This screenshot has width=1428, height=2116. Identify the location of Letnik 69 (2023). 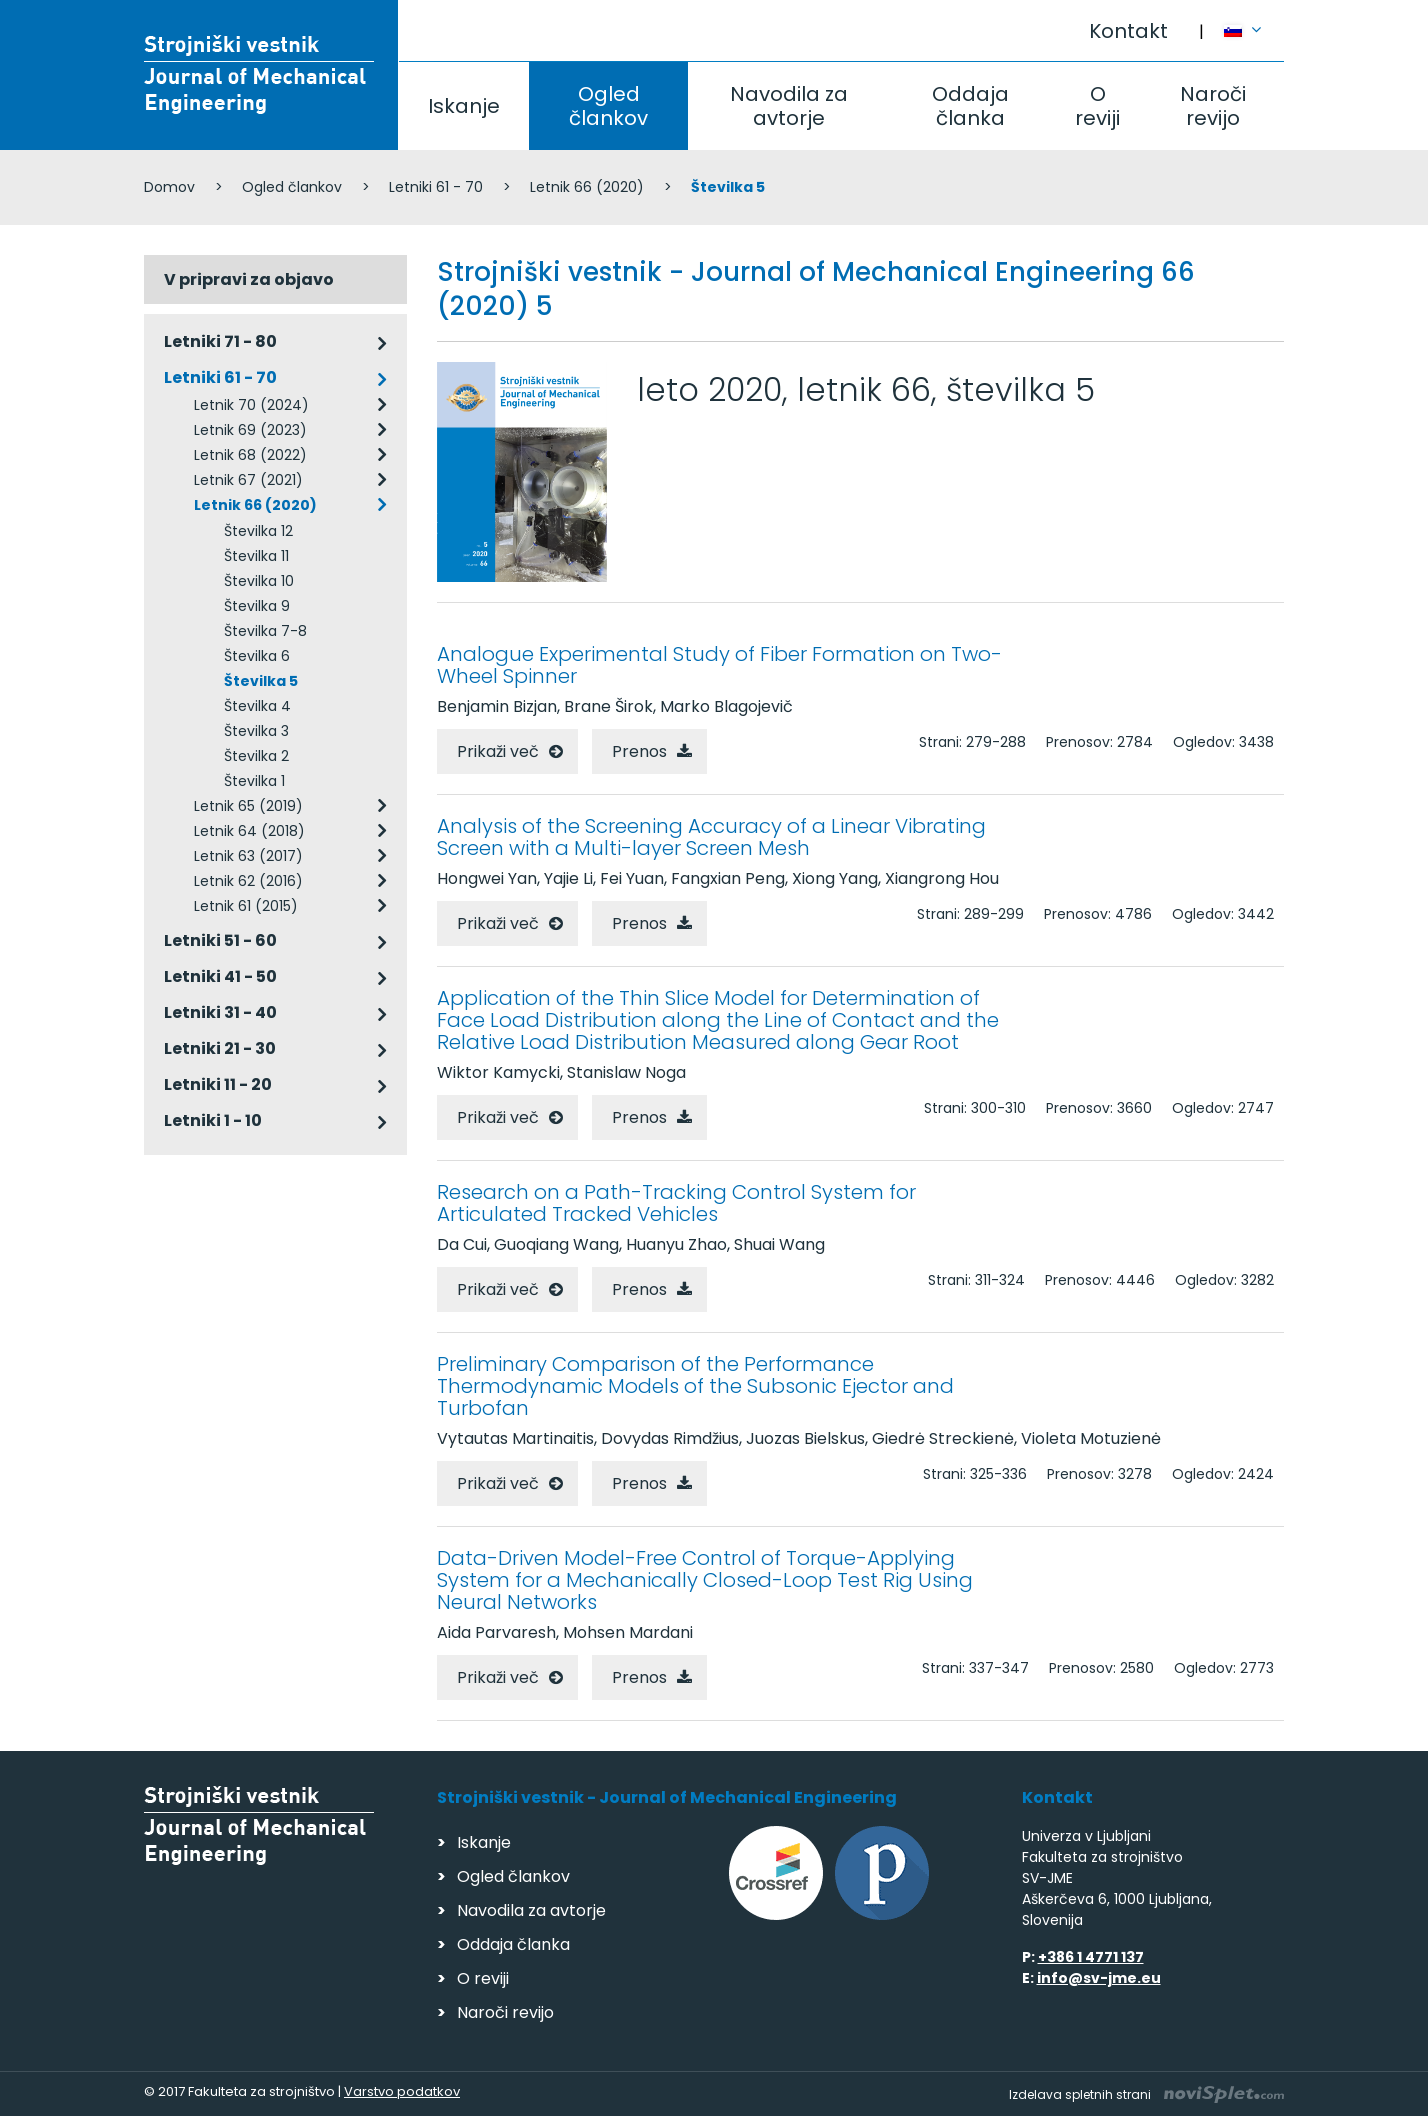
(250, 430).